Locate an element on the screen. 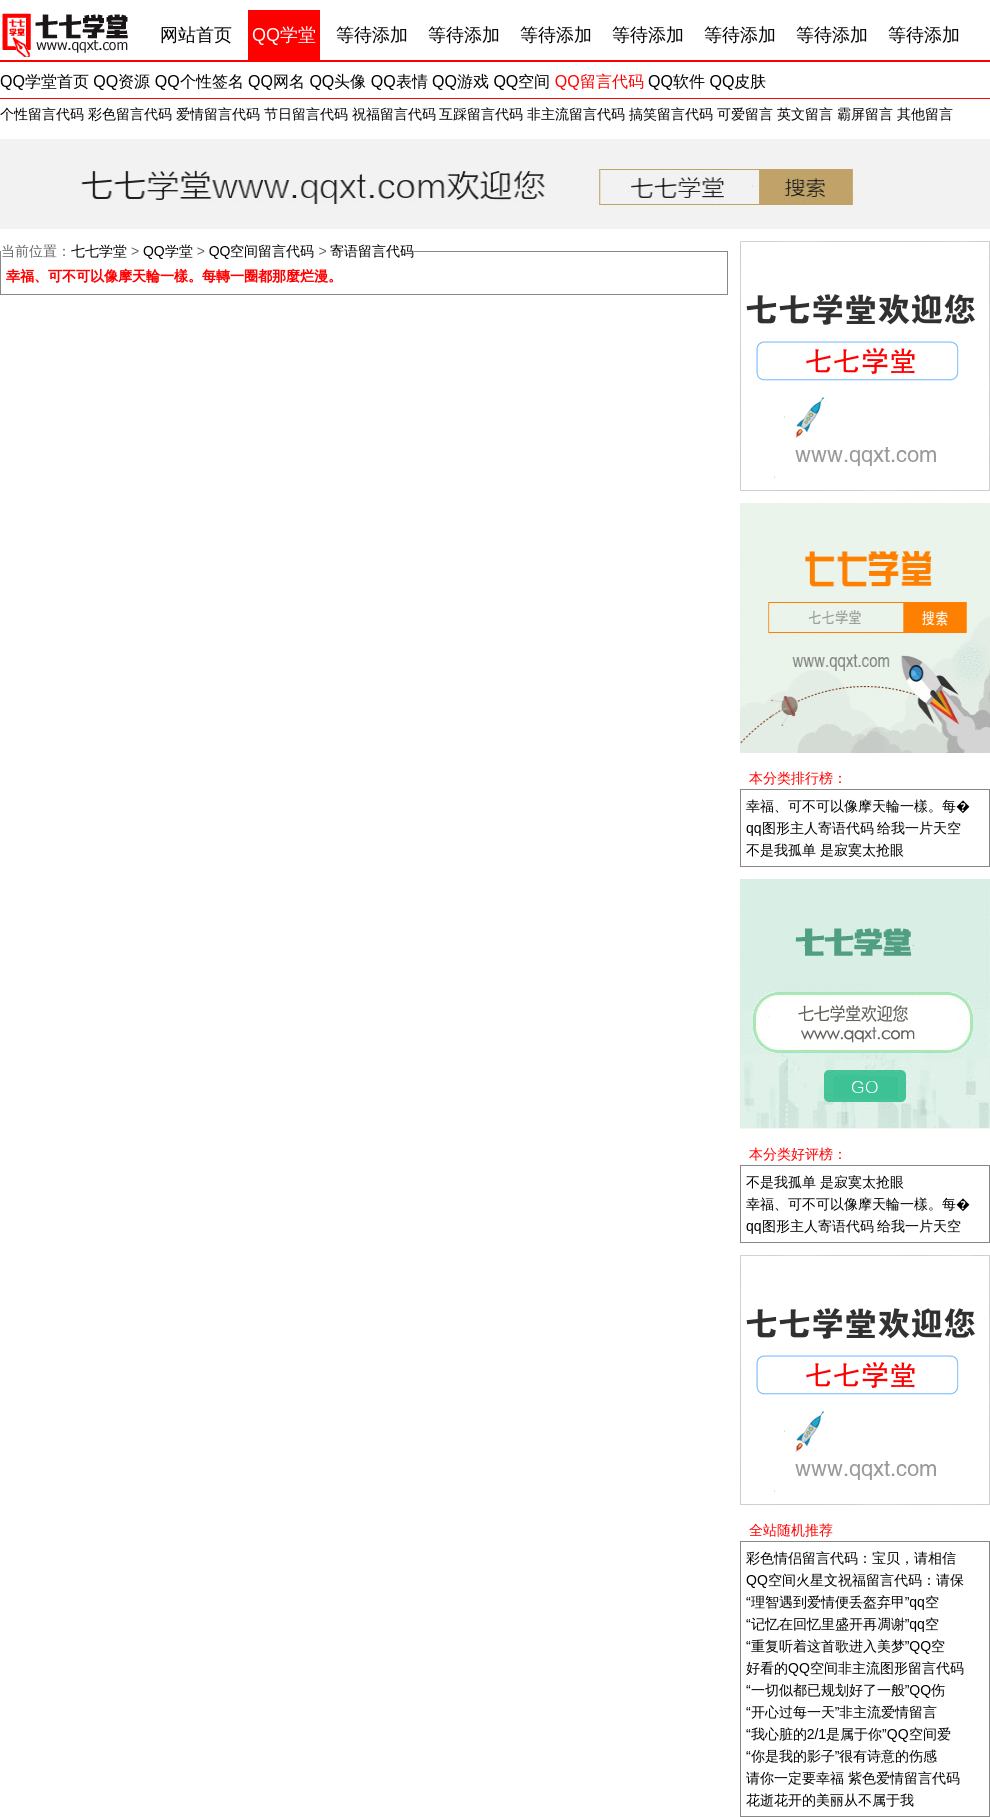  QQ学堂 is located at coordinates (284, 35).